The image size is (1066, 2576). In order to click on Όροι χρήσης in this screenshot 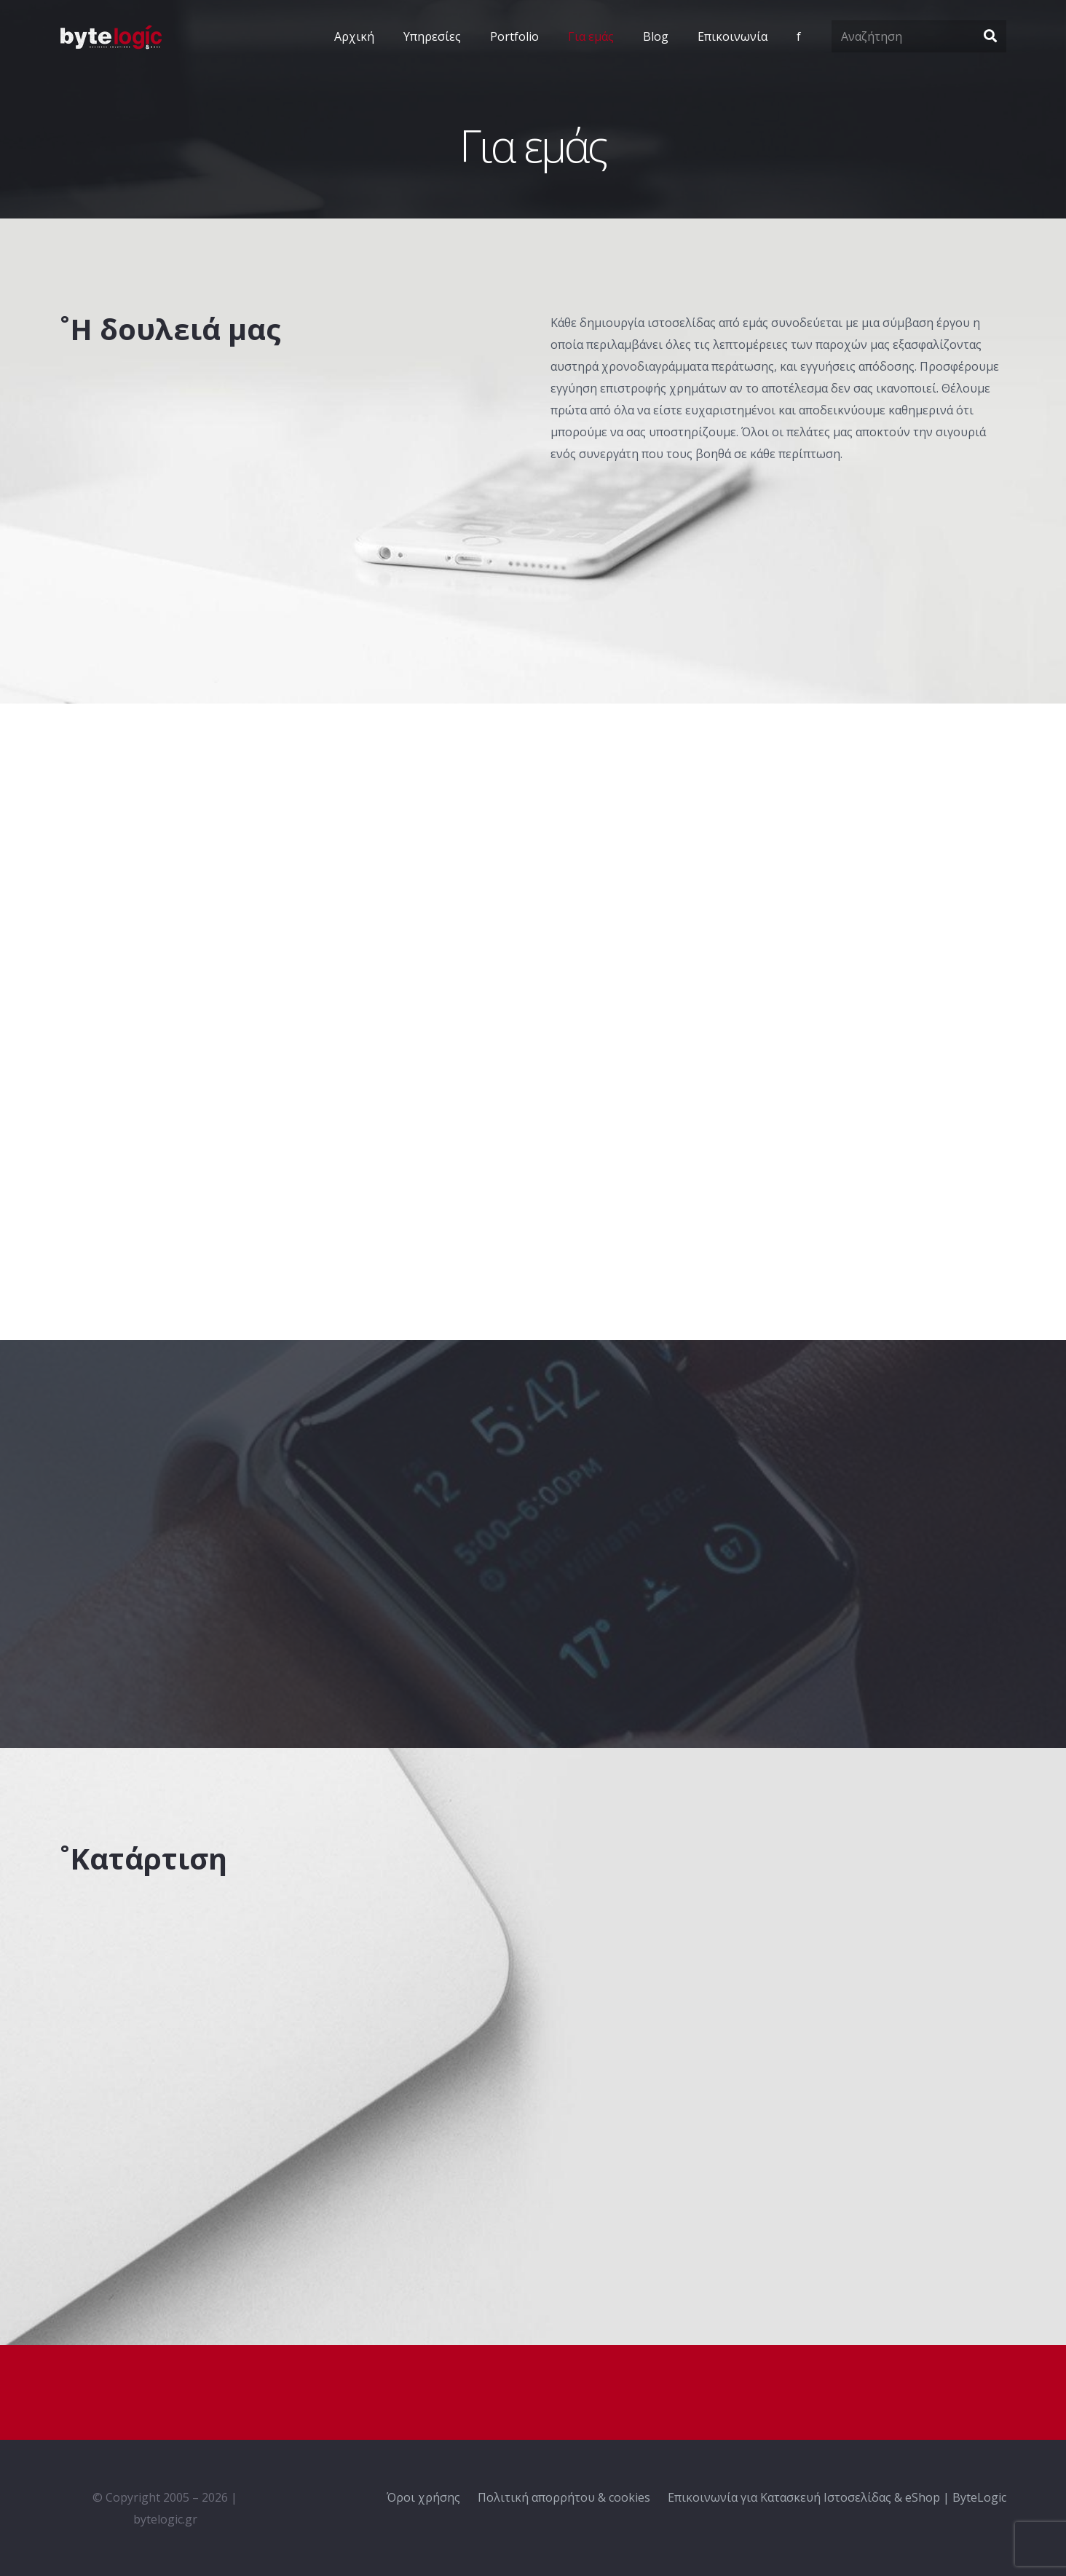, I will do `click(423, 2497)`.